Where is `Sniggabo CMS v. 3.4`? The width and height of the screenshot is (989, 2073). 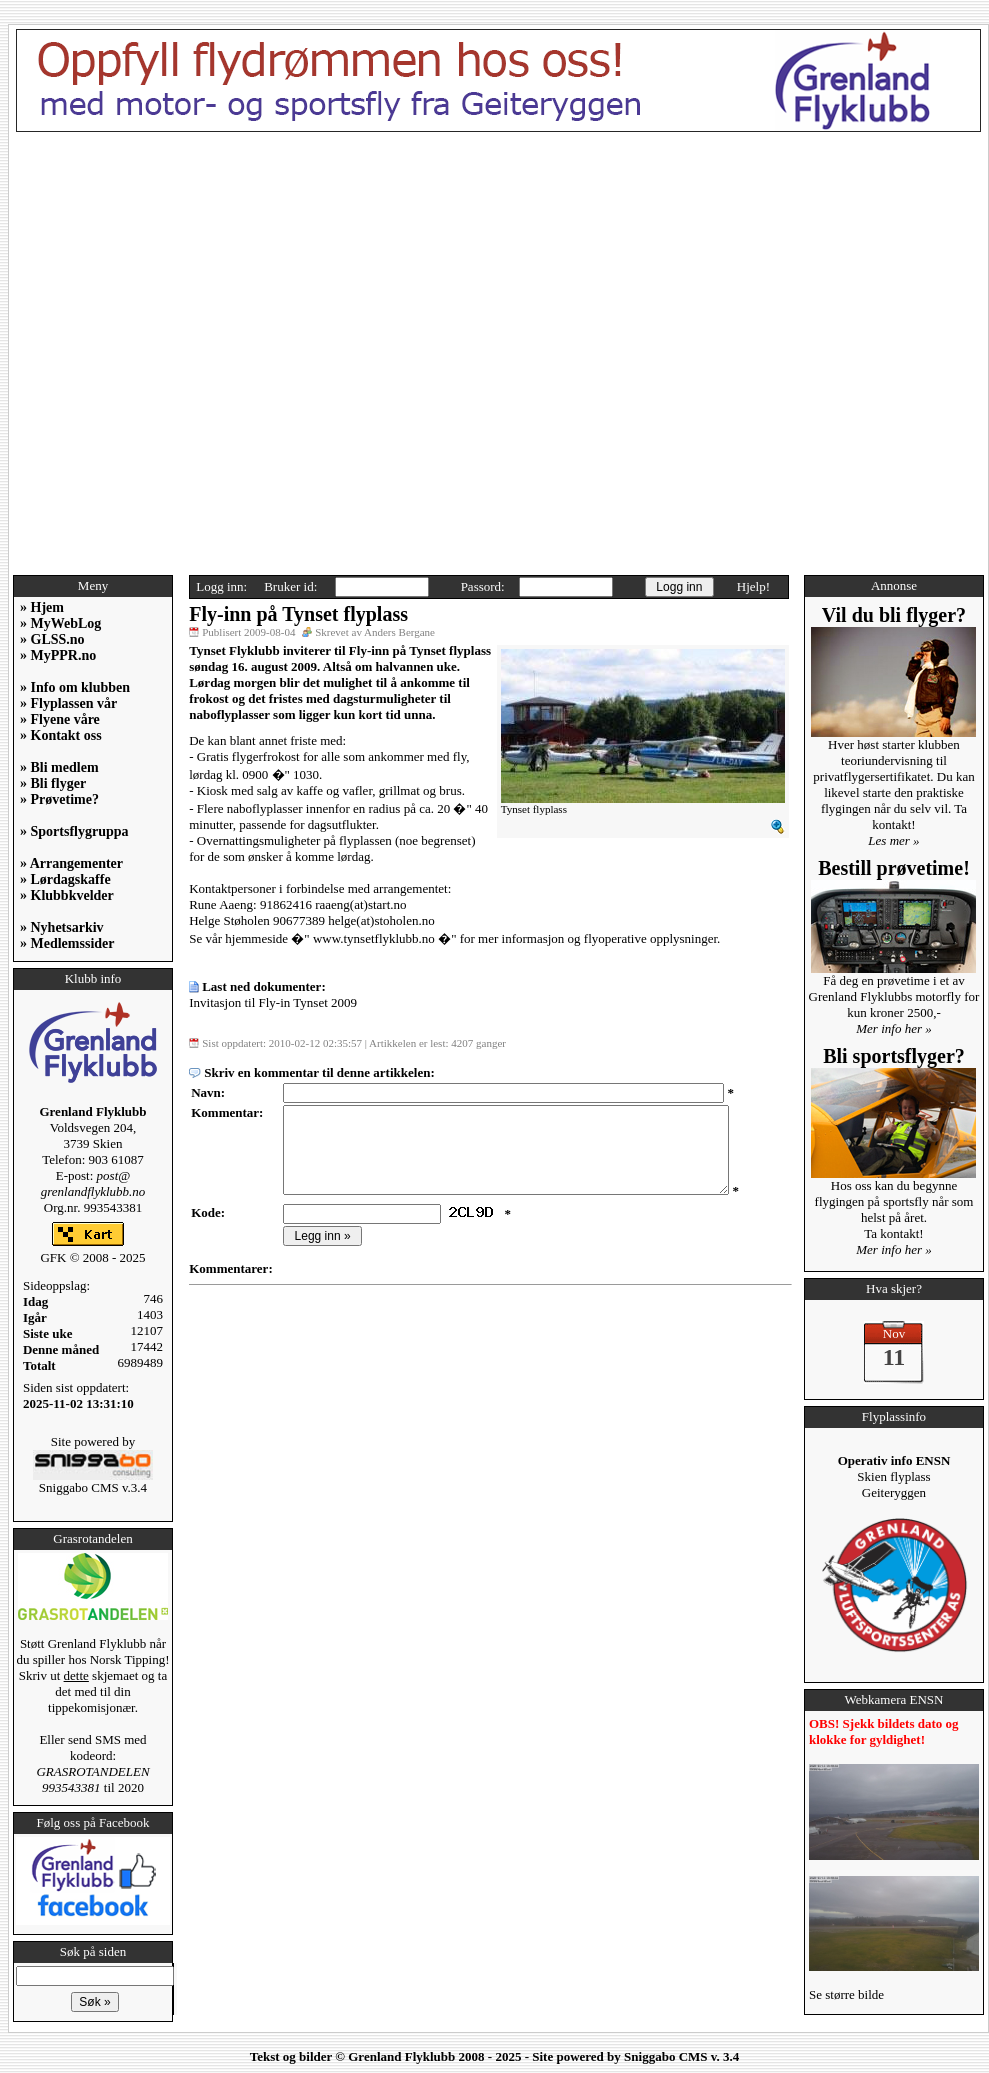 Sniggabo CMS v. 3.4 is located at coordinates (681, 2056).